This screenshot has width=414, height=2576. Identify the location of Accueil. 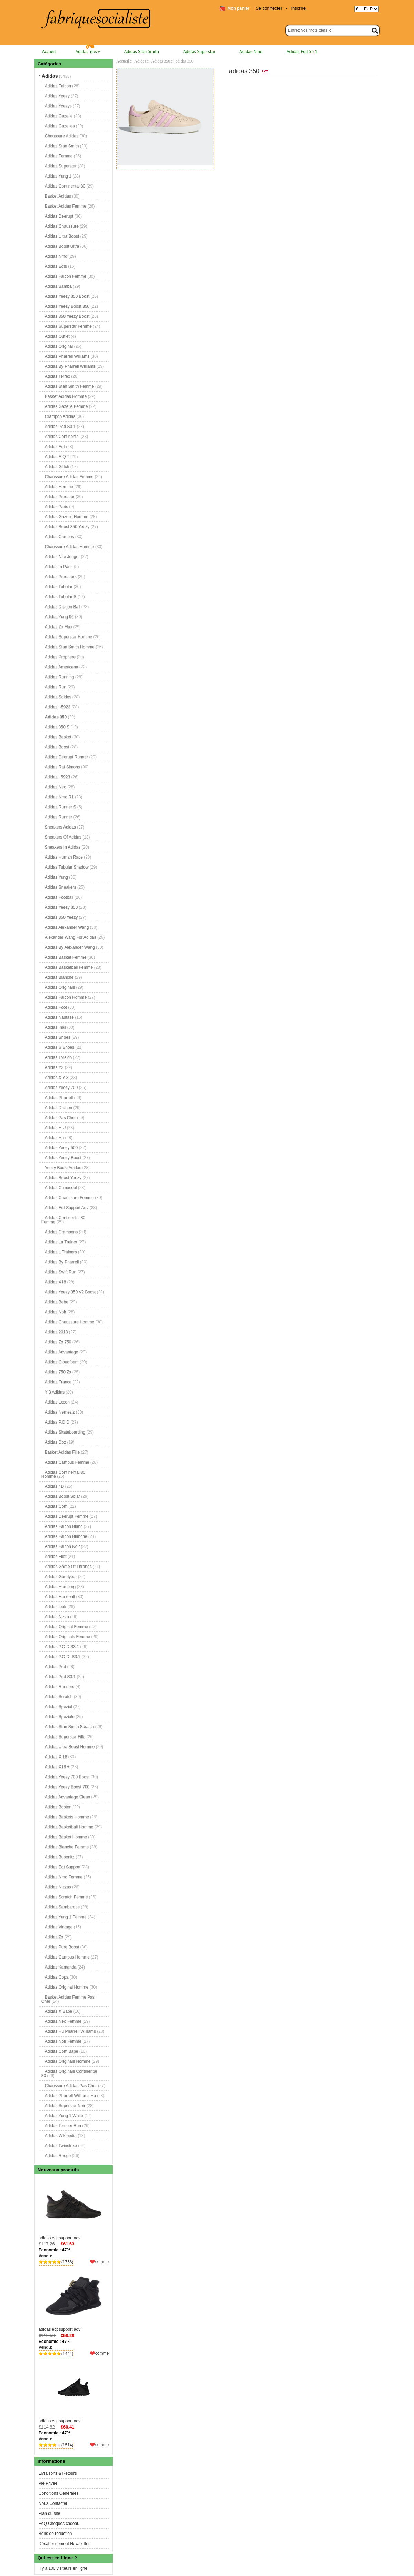
(49, 52).